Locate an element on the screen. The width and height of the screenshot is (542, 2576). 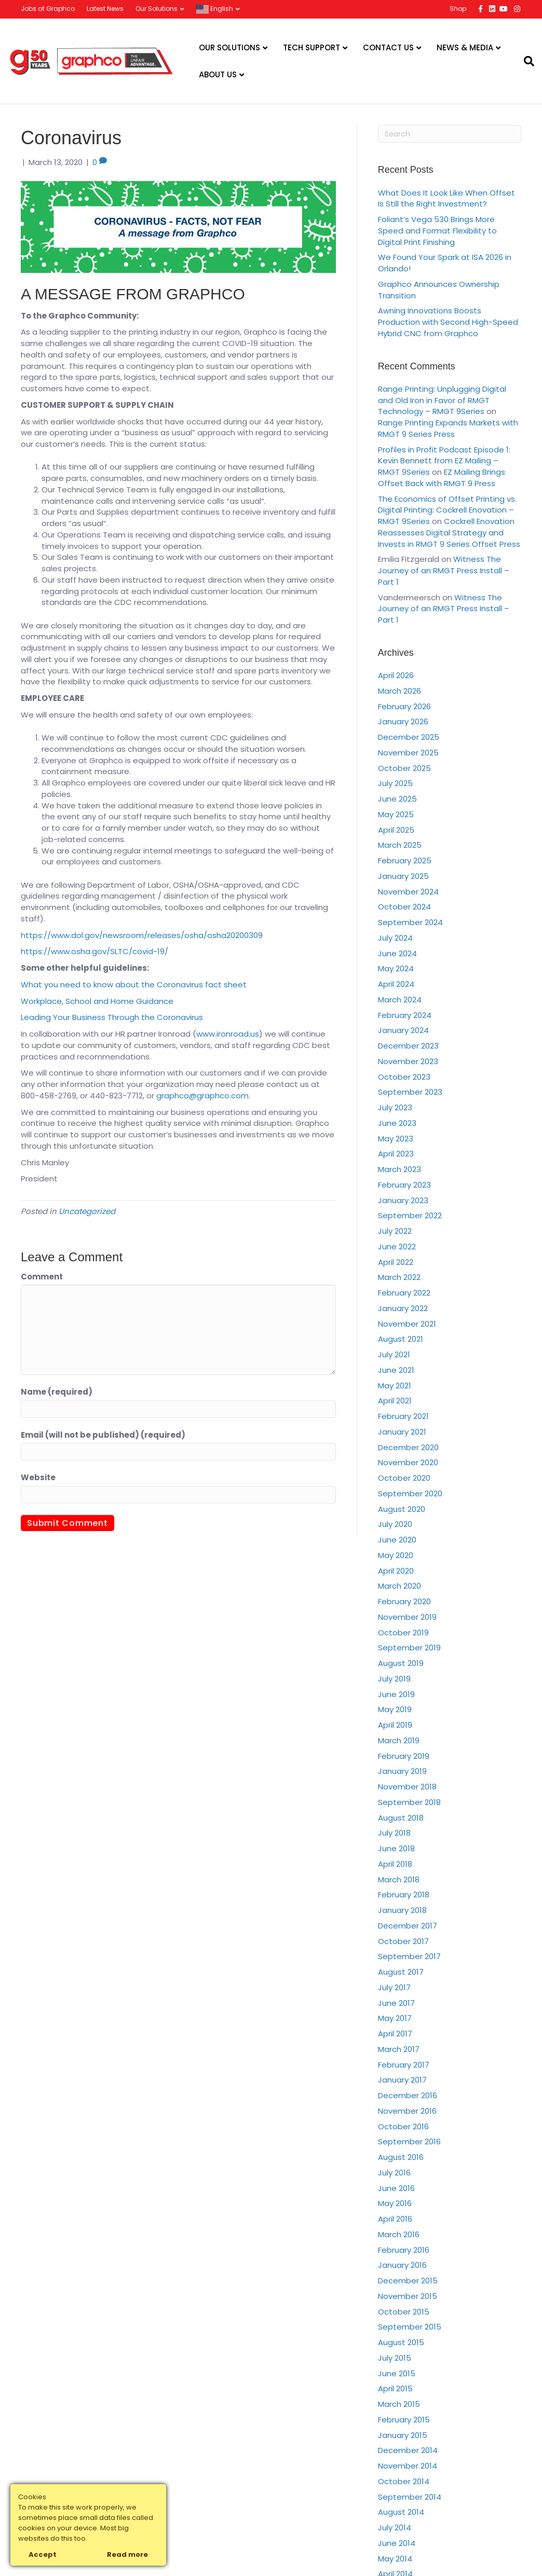
May 2024 is located at coordinates (396, 968).